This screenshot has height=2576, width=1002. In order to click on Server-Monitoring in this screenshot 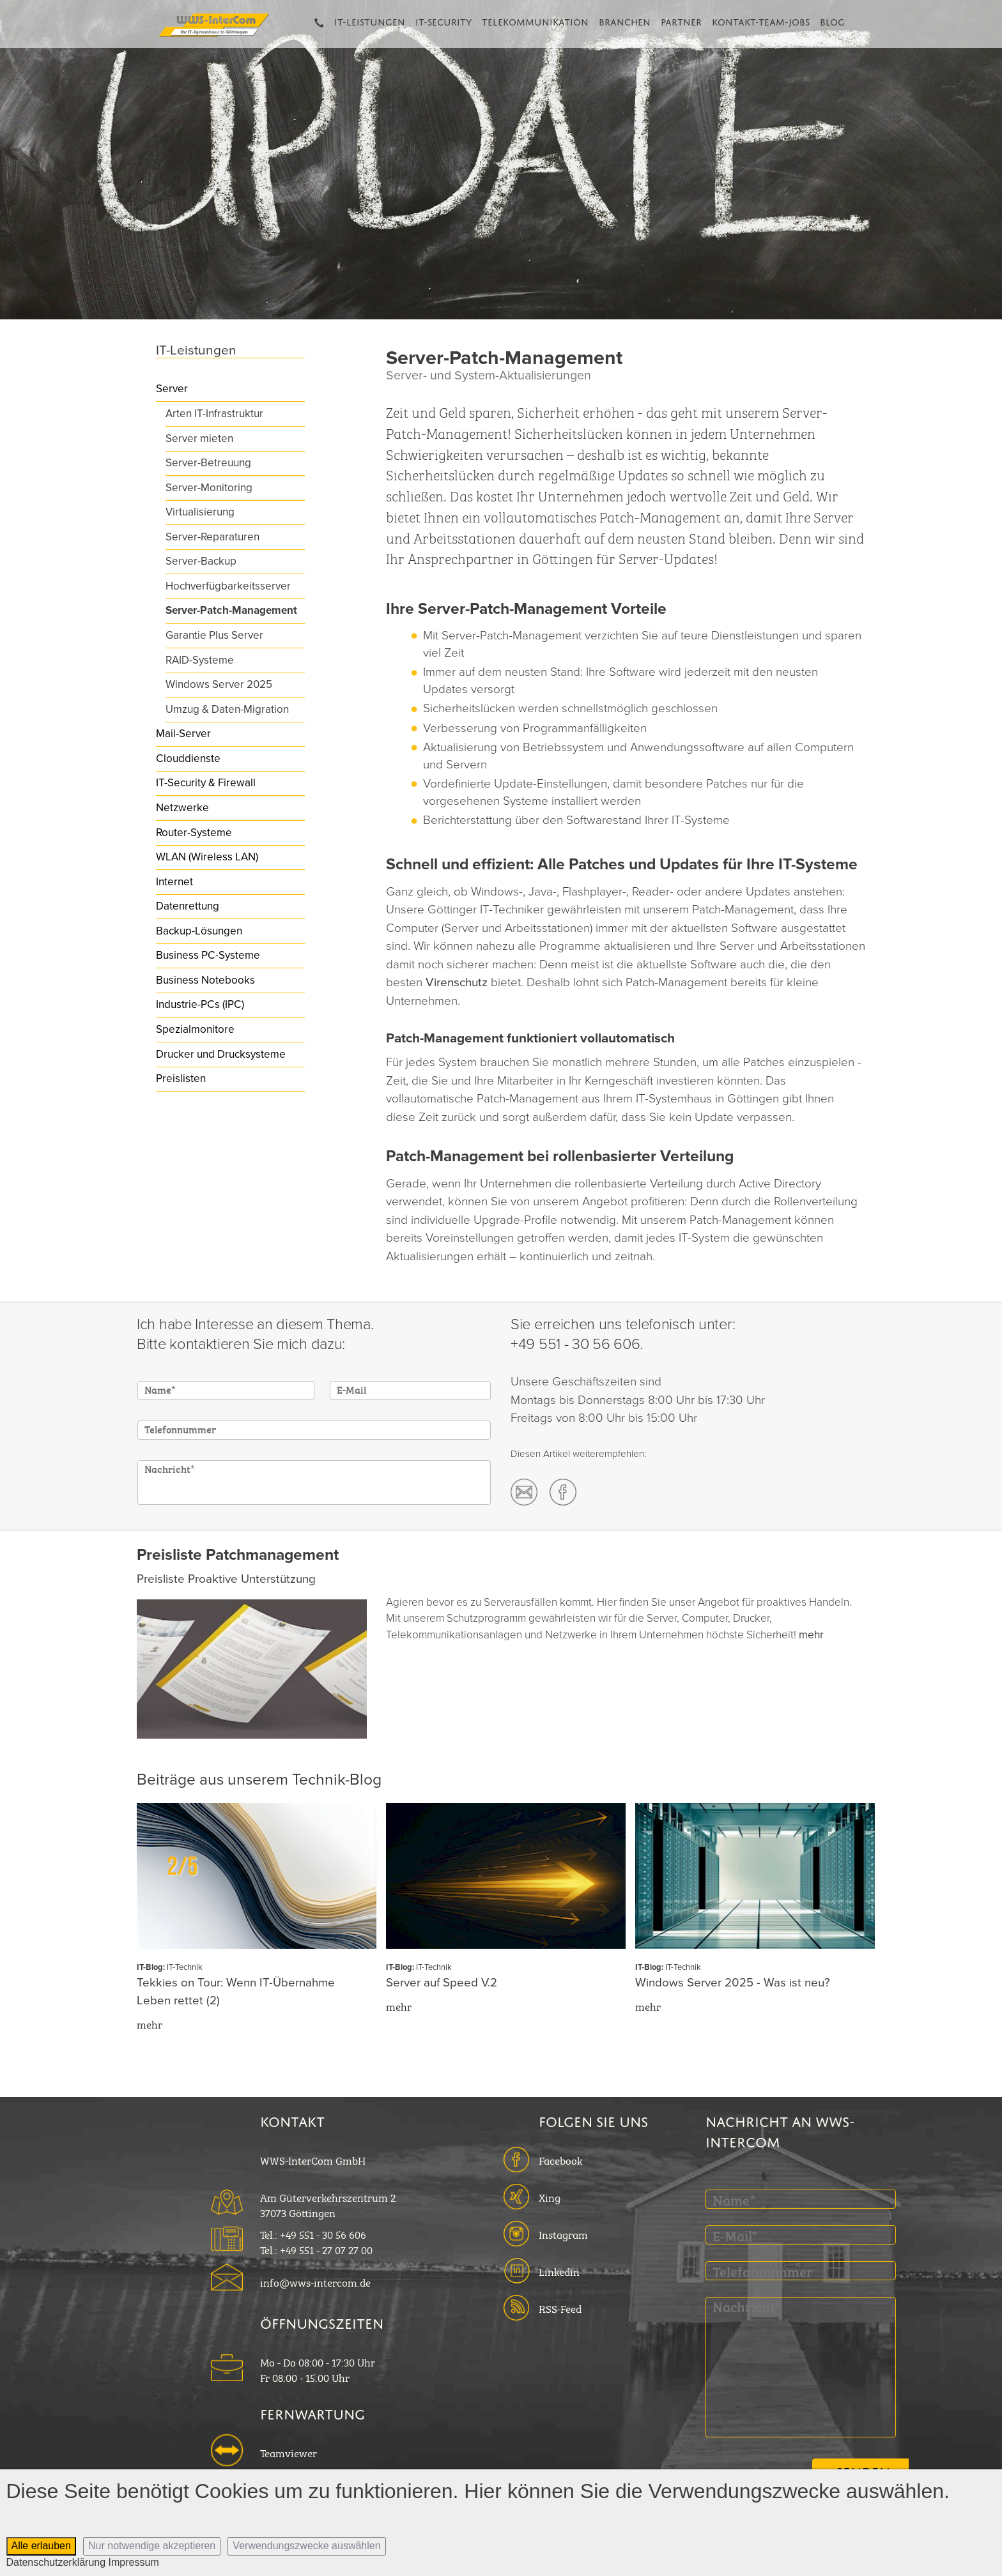, I will do `click(209, 487)`.